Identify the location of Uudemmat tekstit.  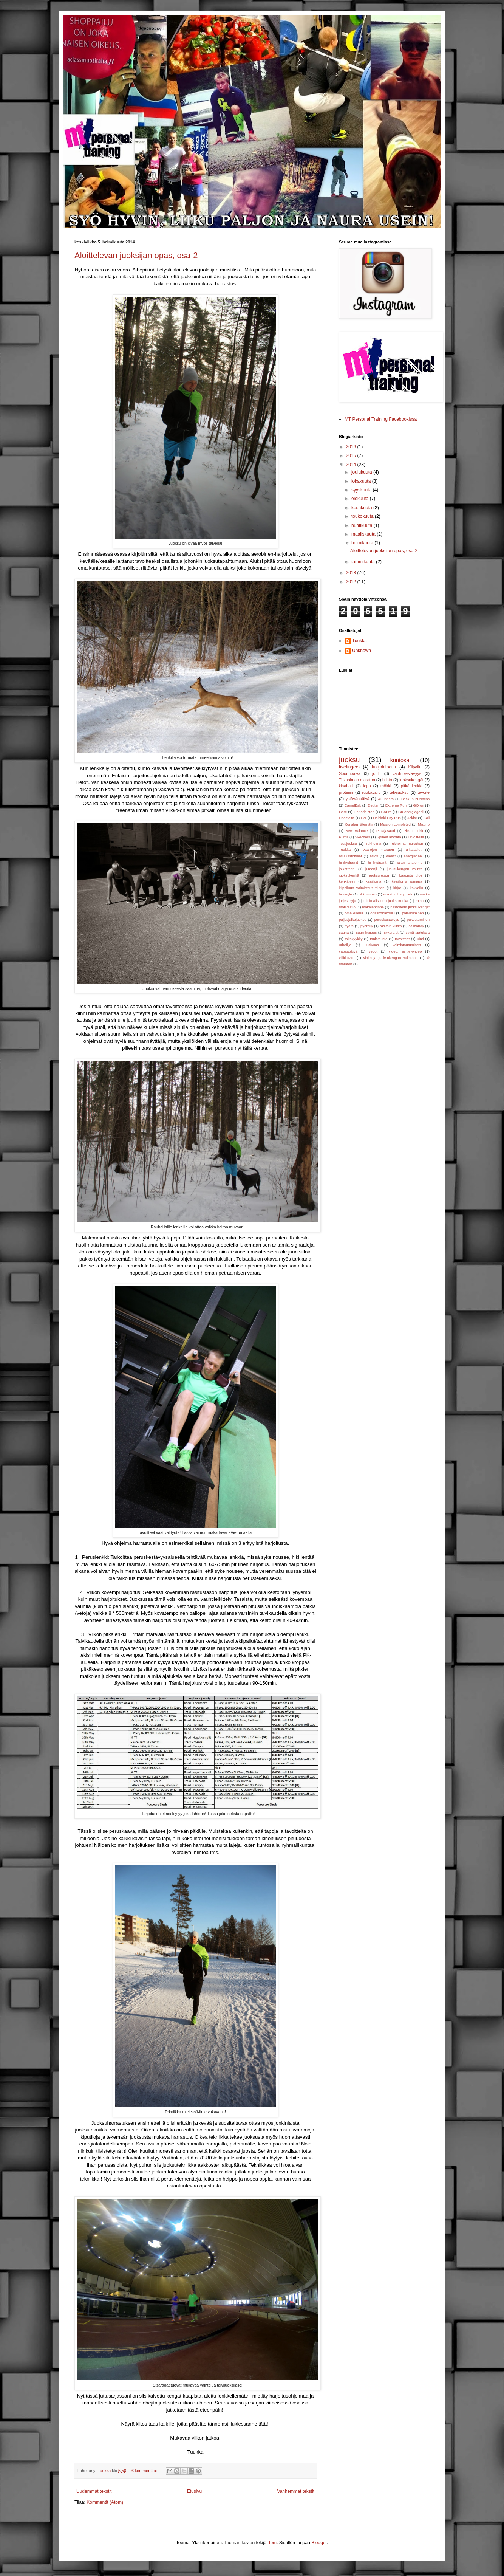
(93, 2491).